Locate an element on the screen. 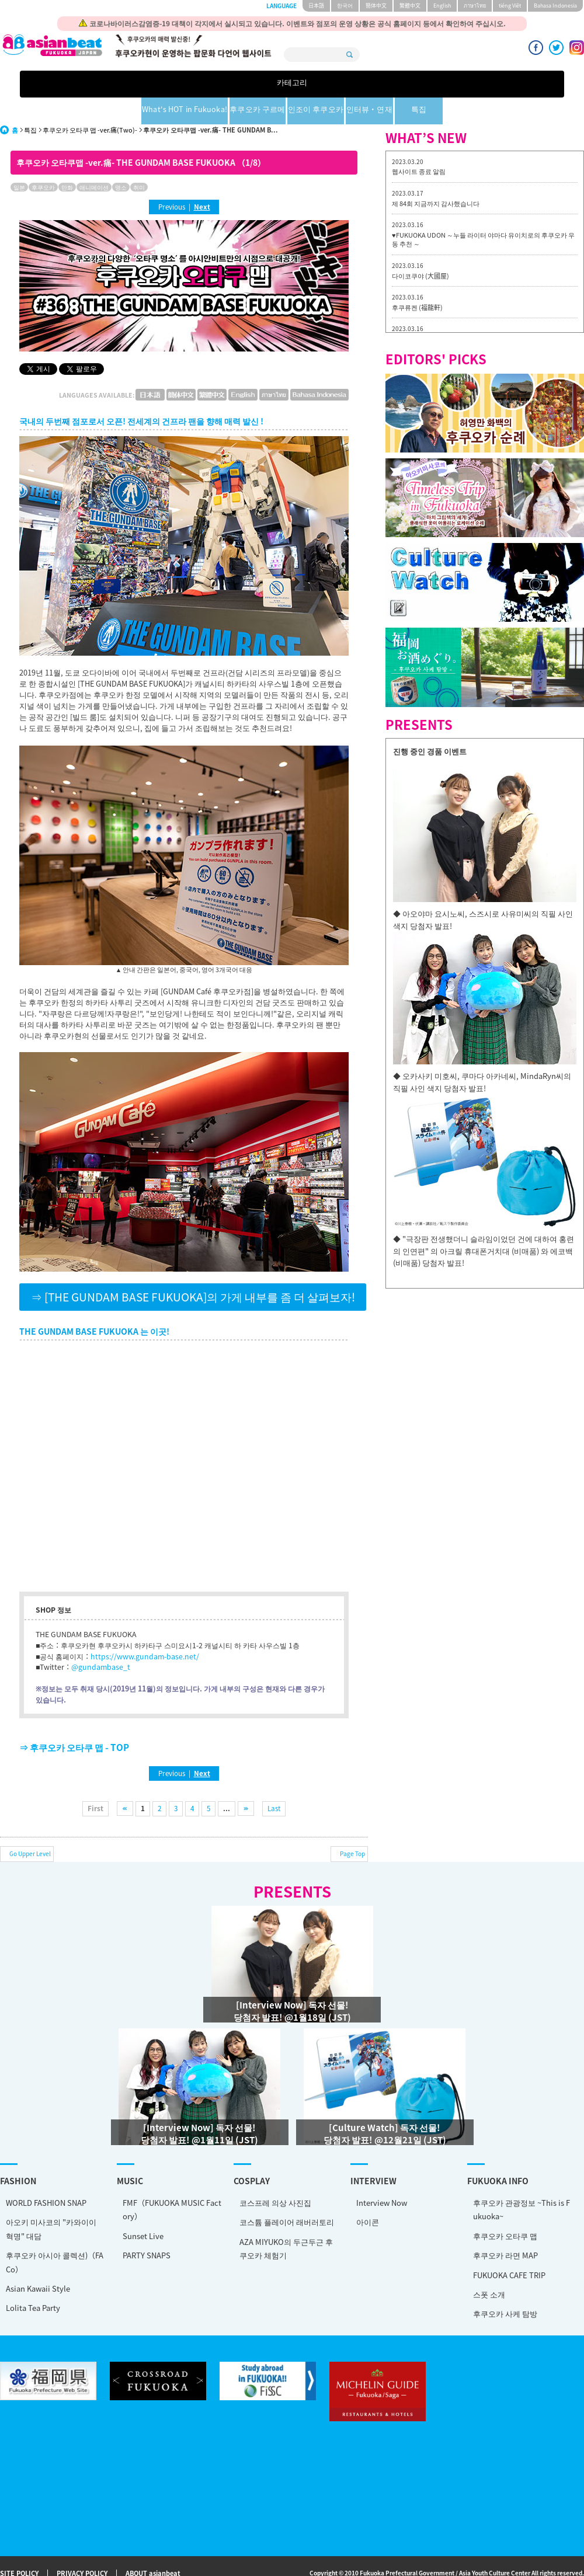  후쿠류켄 (福龍軒) is located at coordinates (417, 281).